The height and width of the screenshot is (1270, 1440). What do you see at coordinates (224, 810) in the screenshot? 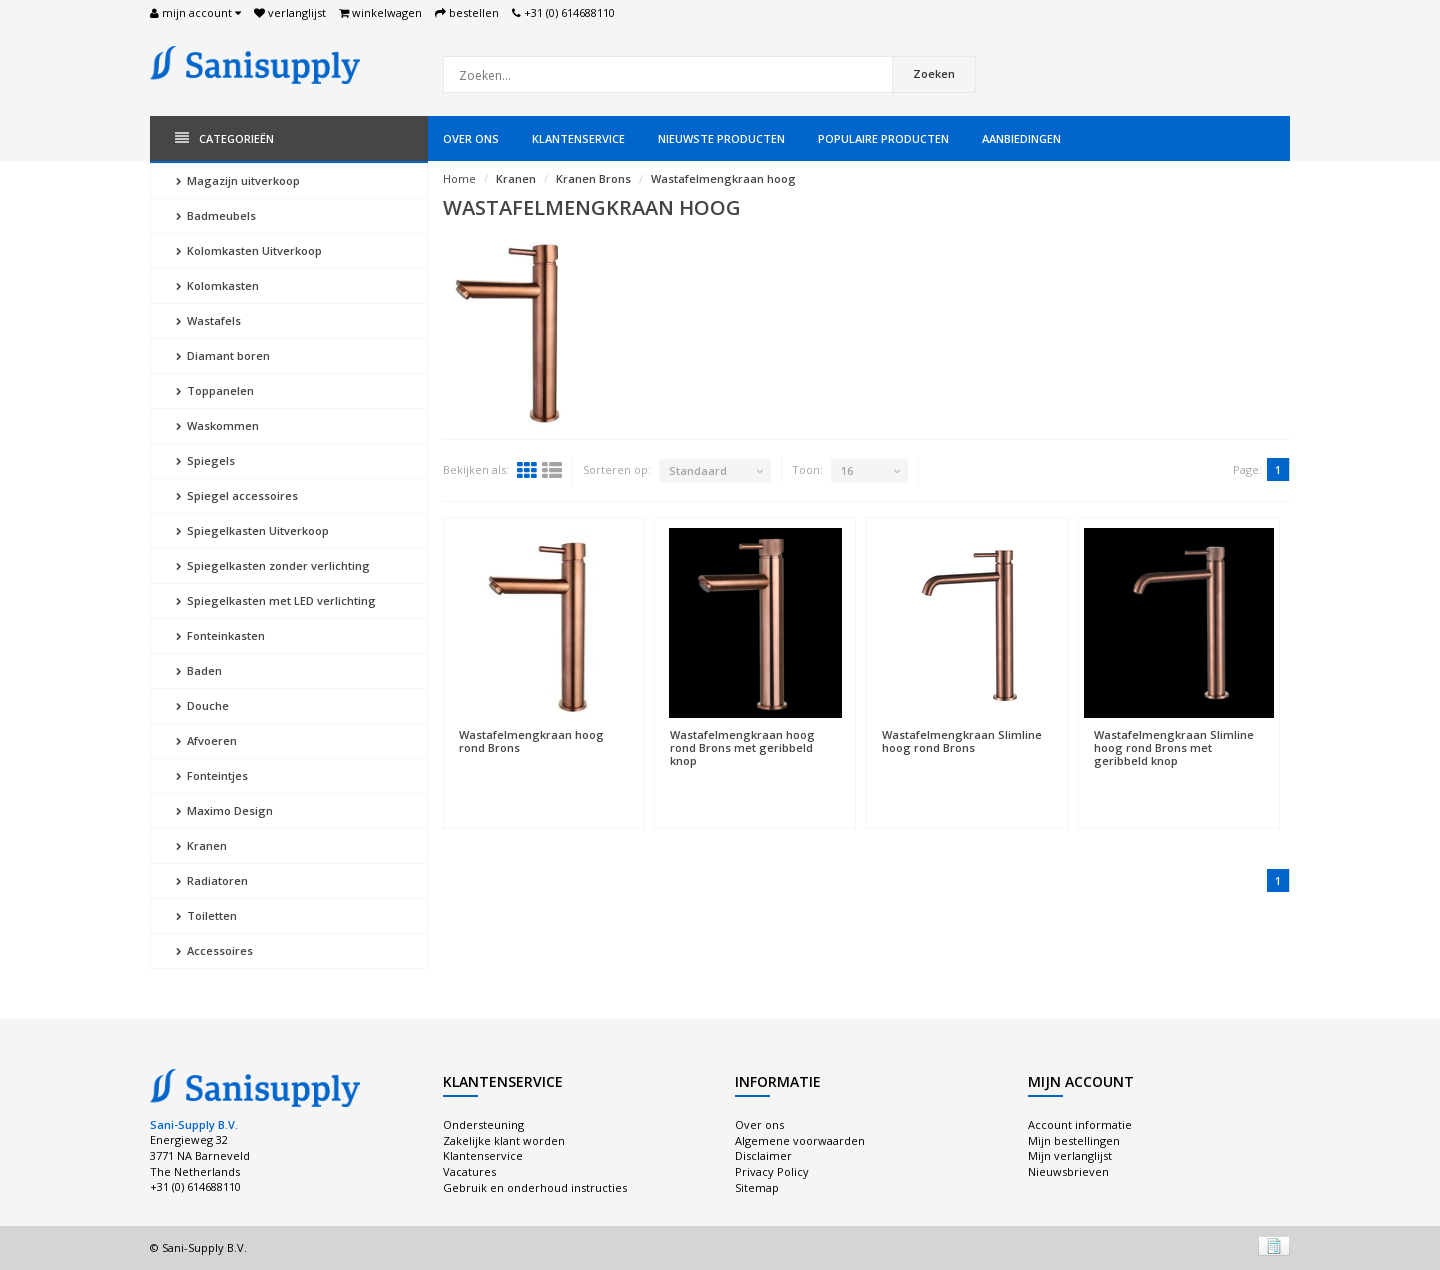
I see `Maximo Design` at bounding box center [224, 810].